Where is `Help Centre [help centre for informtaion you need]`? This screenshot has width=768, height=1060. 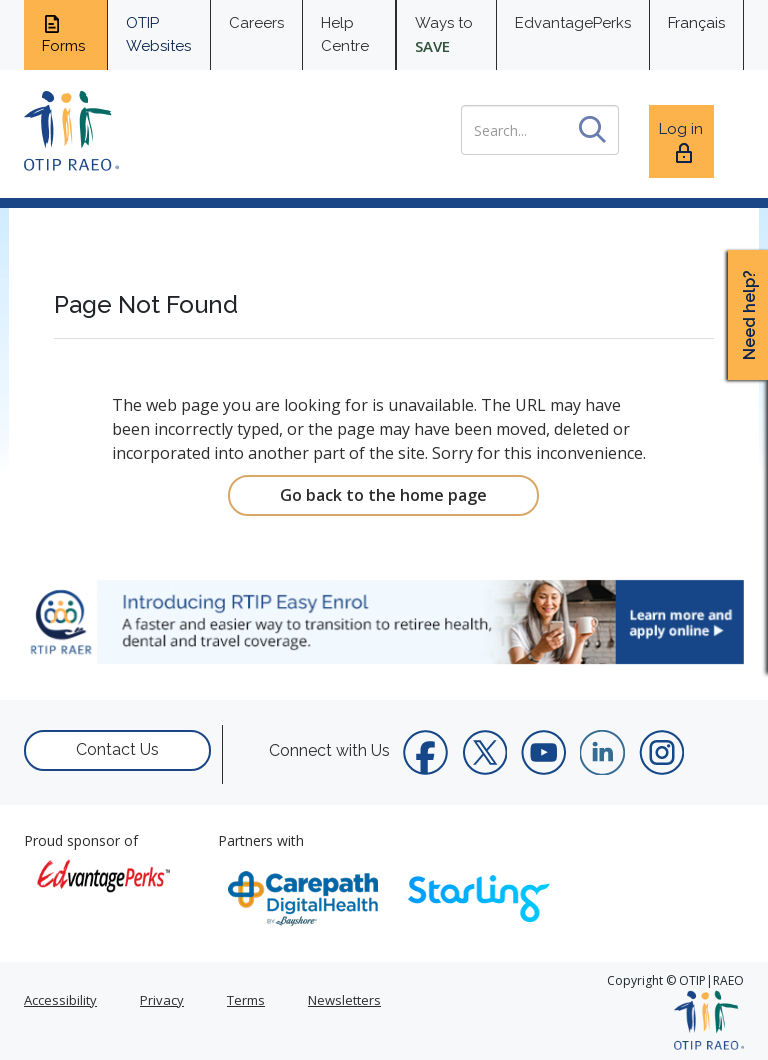 Help Centre [help centre for informtaion you need] is located at coordinates (345, 34).